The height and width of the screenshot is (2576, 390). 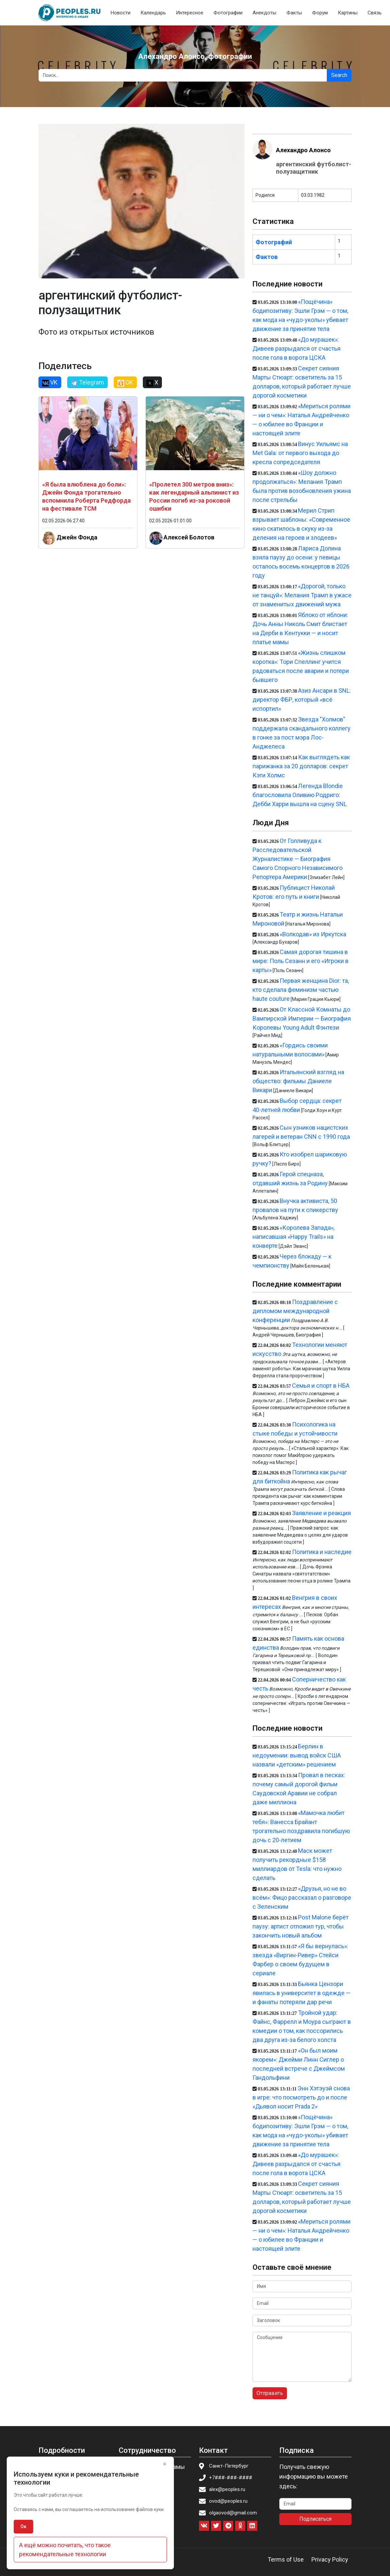 I want to click on Легенда Blondie благословила Оливию Родриго: Дебби Харри вышла на сцену SNL, so click(x=300, y=794).